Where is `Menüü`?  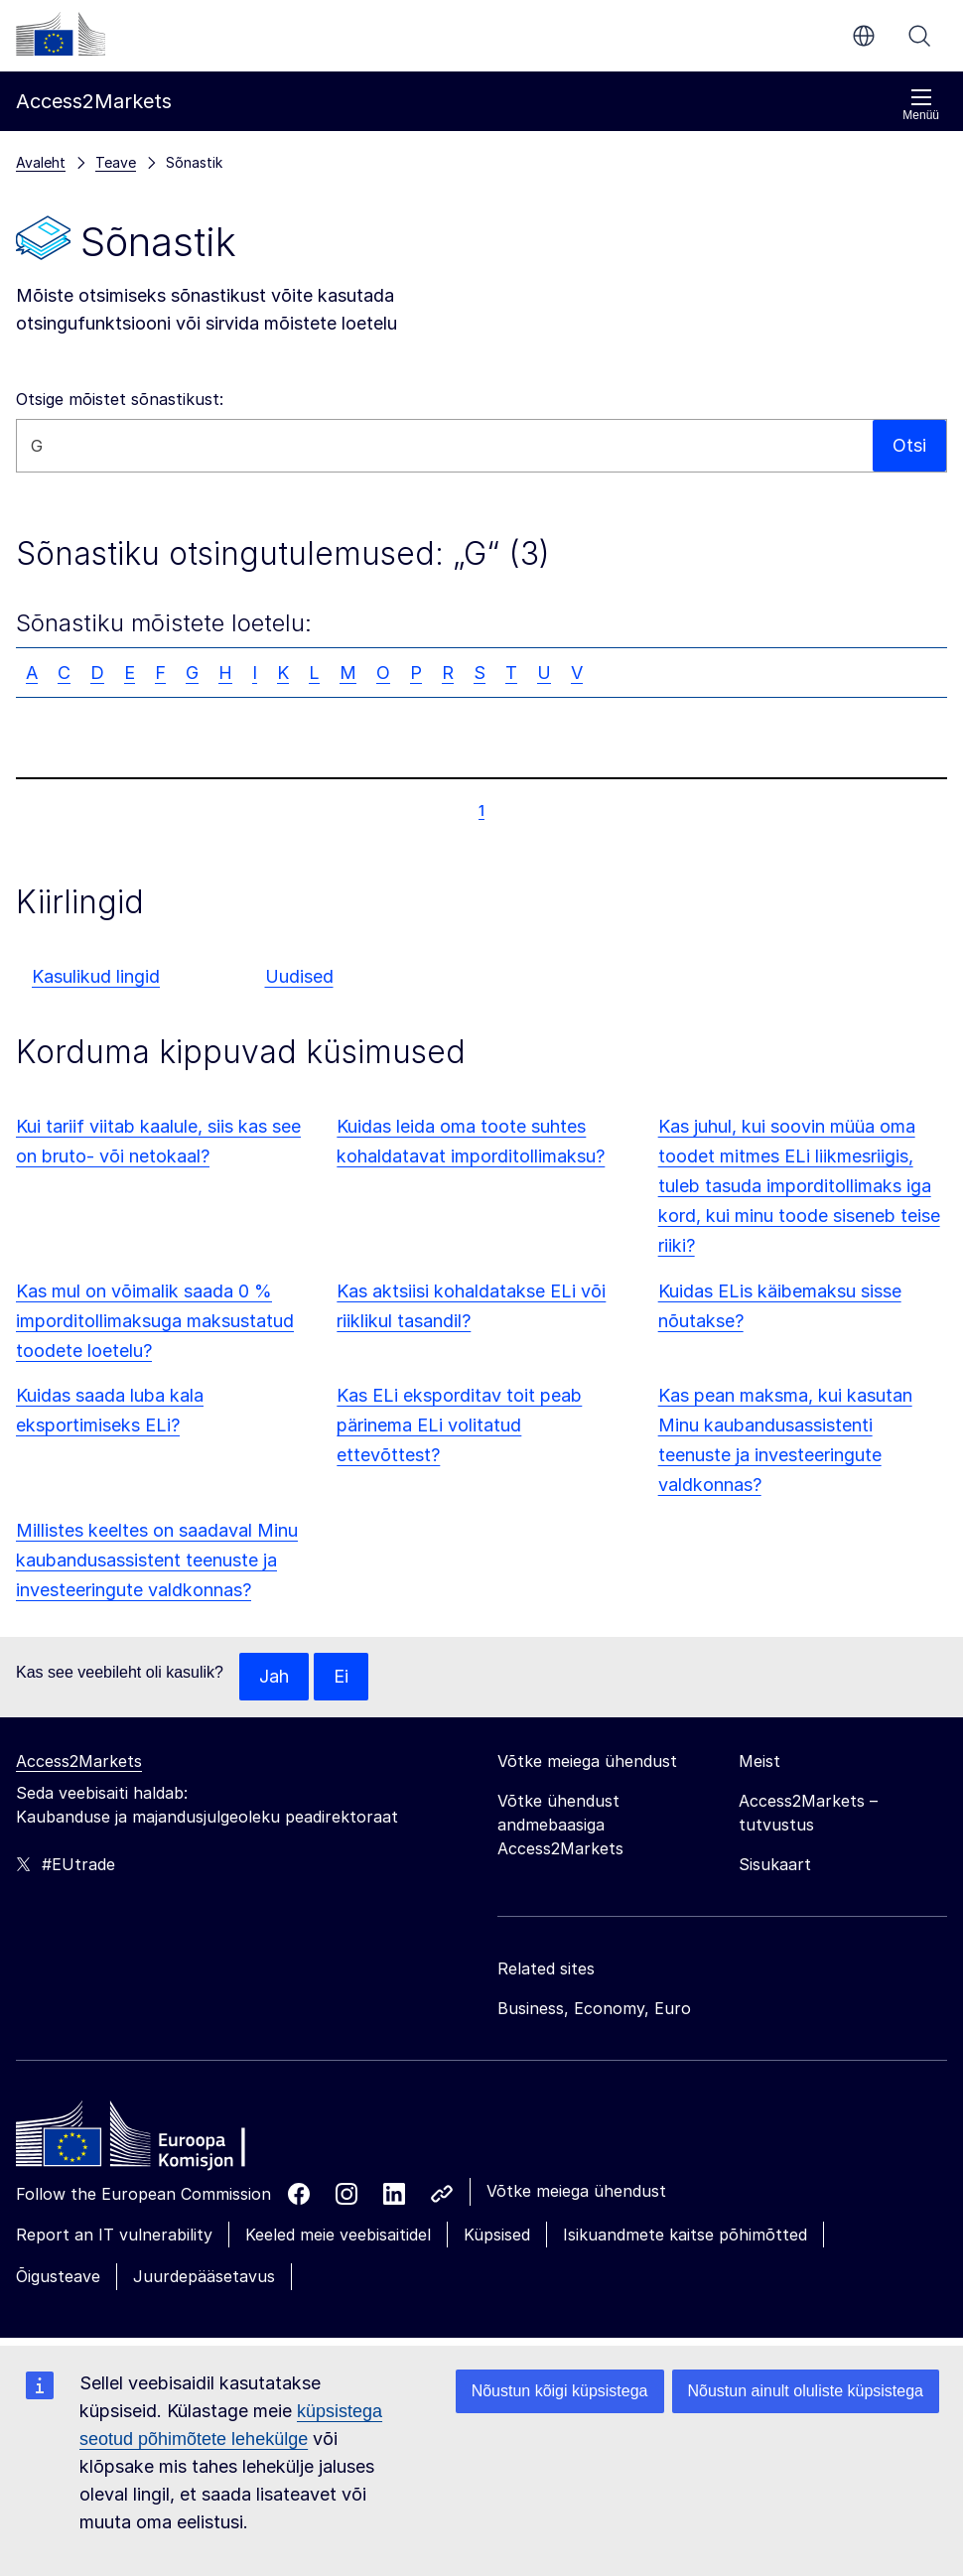
Menüü is located at coordinates (920, 104).